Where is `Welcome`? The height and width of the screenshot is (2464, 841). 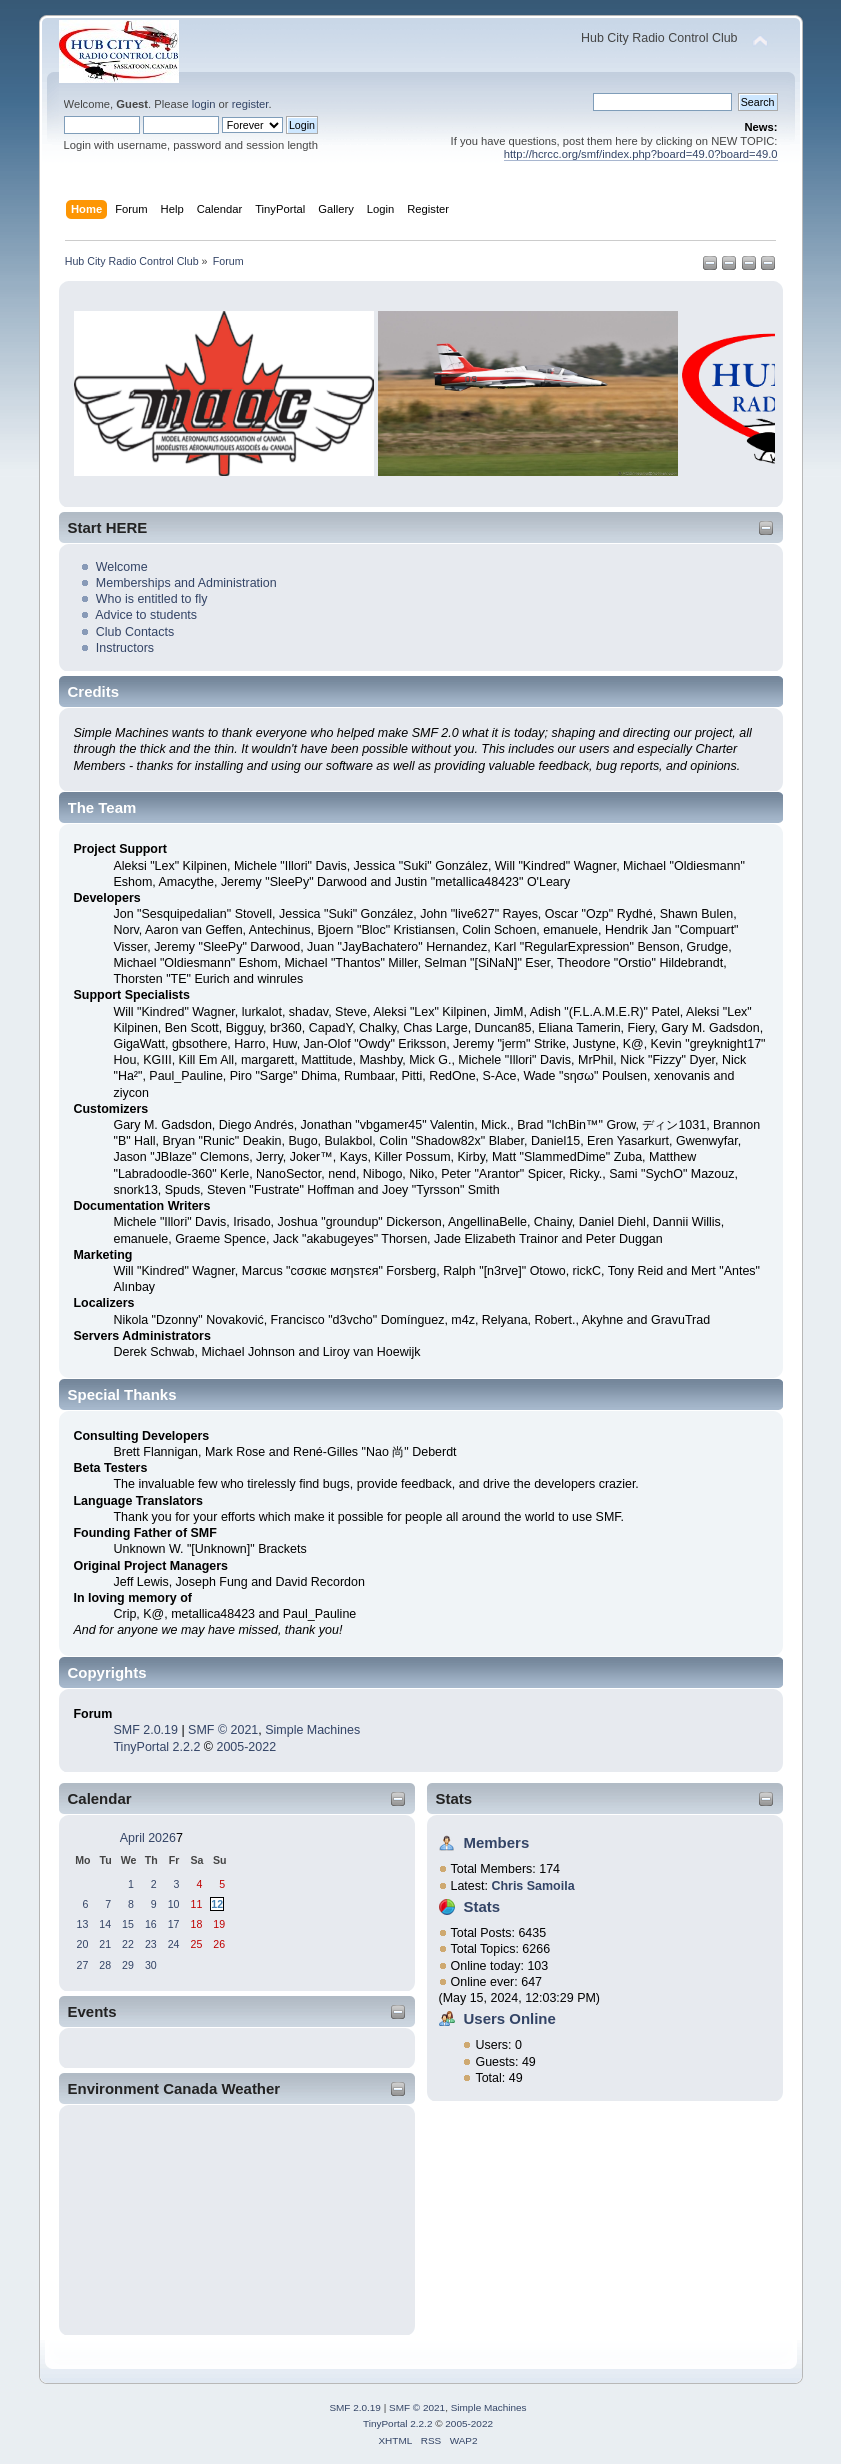
Welcome is located at coordinates (122, 567).